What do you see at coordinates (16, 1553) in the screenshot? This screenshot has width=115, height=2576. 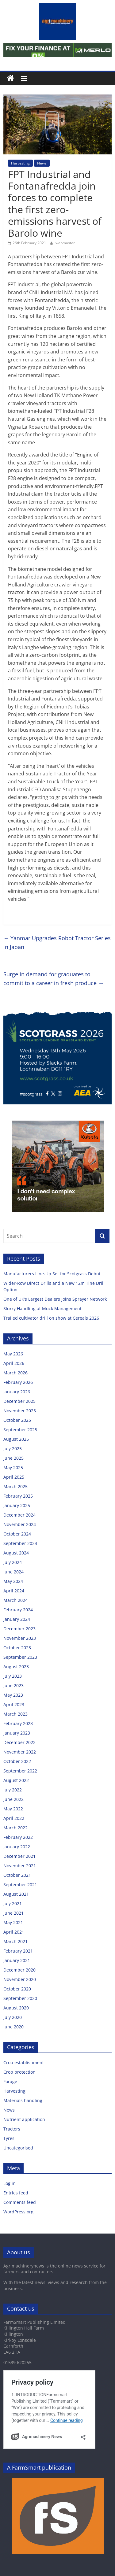 I see `August 2024` at bounding box center [16, 1553].